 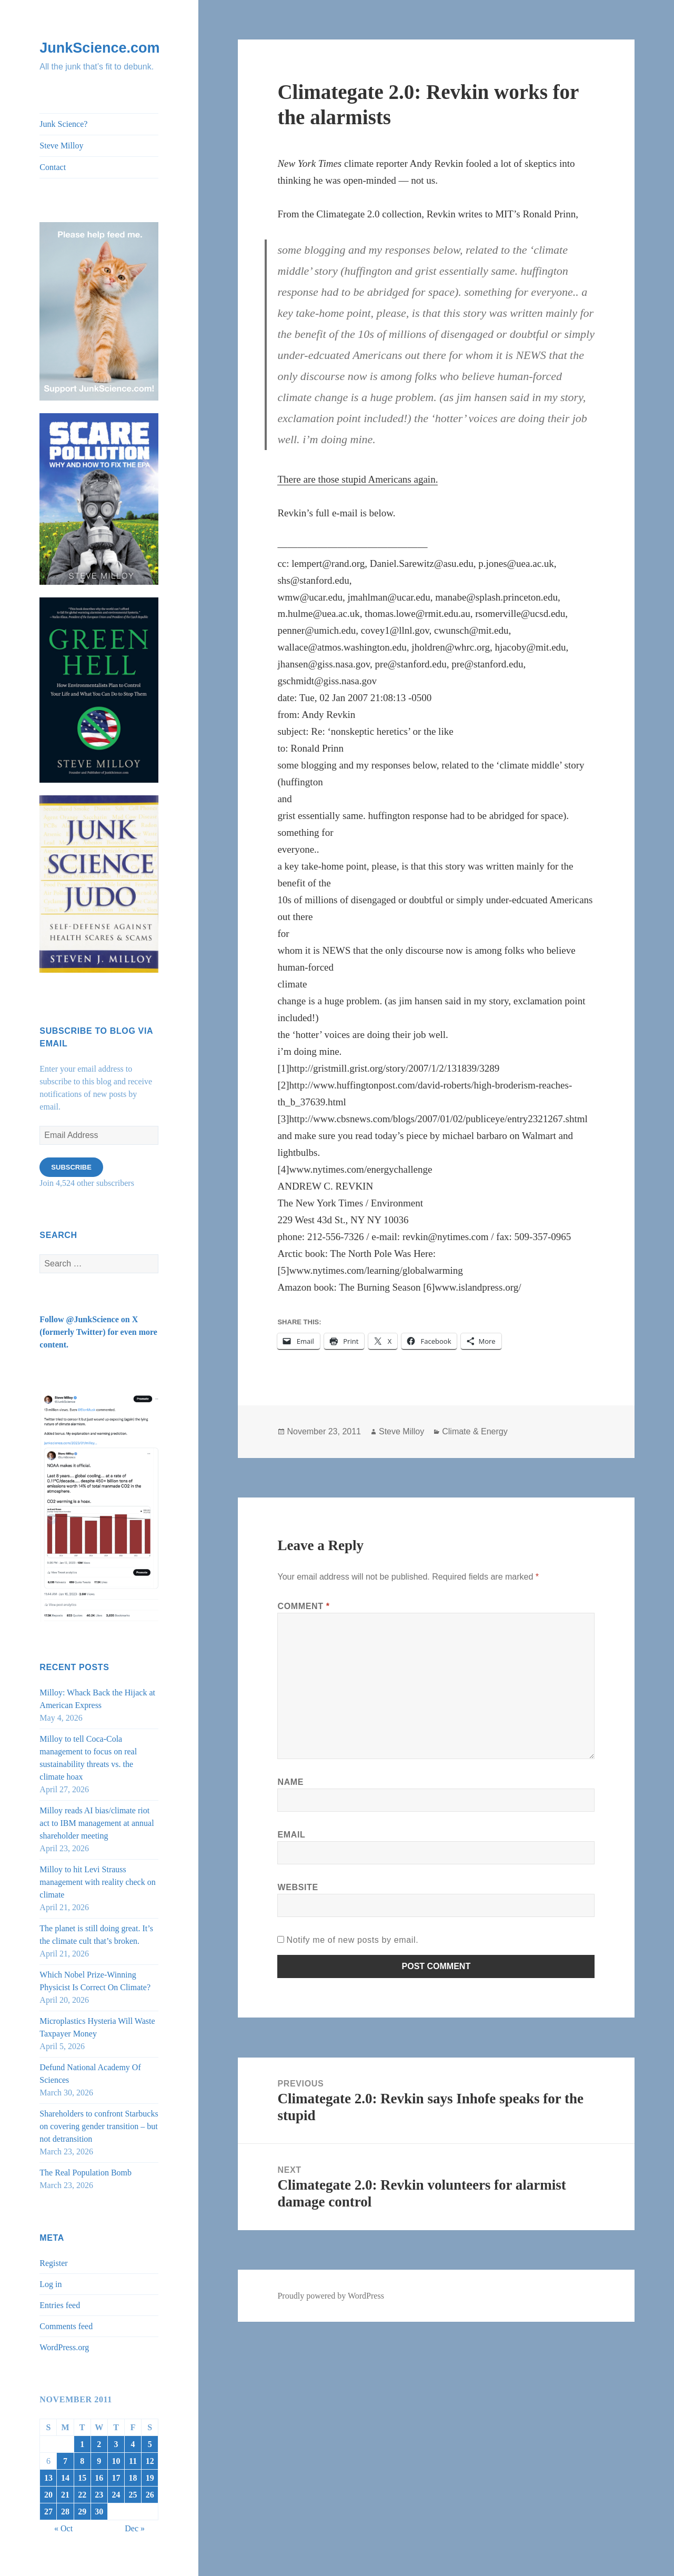 What do you see at coordinates (133, 2477) in the screenshot?
I see `18 [Posts published on November 18, 2011]` at bounding box center [133, 2477].